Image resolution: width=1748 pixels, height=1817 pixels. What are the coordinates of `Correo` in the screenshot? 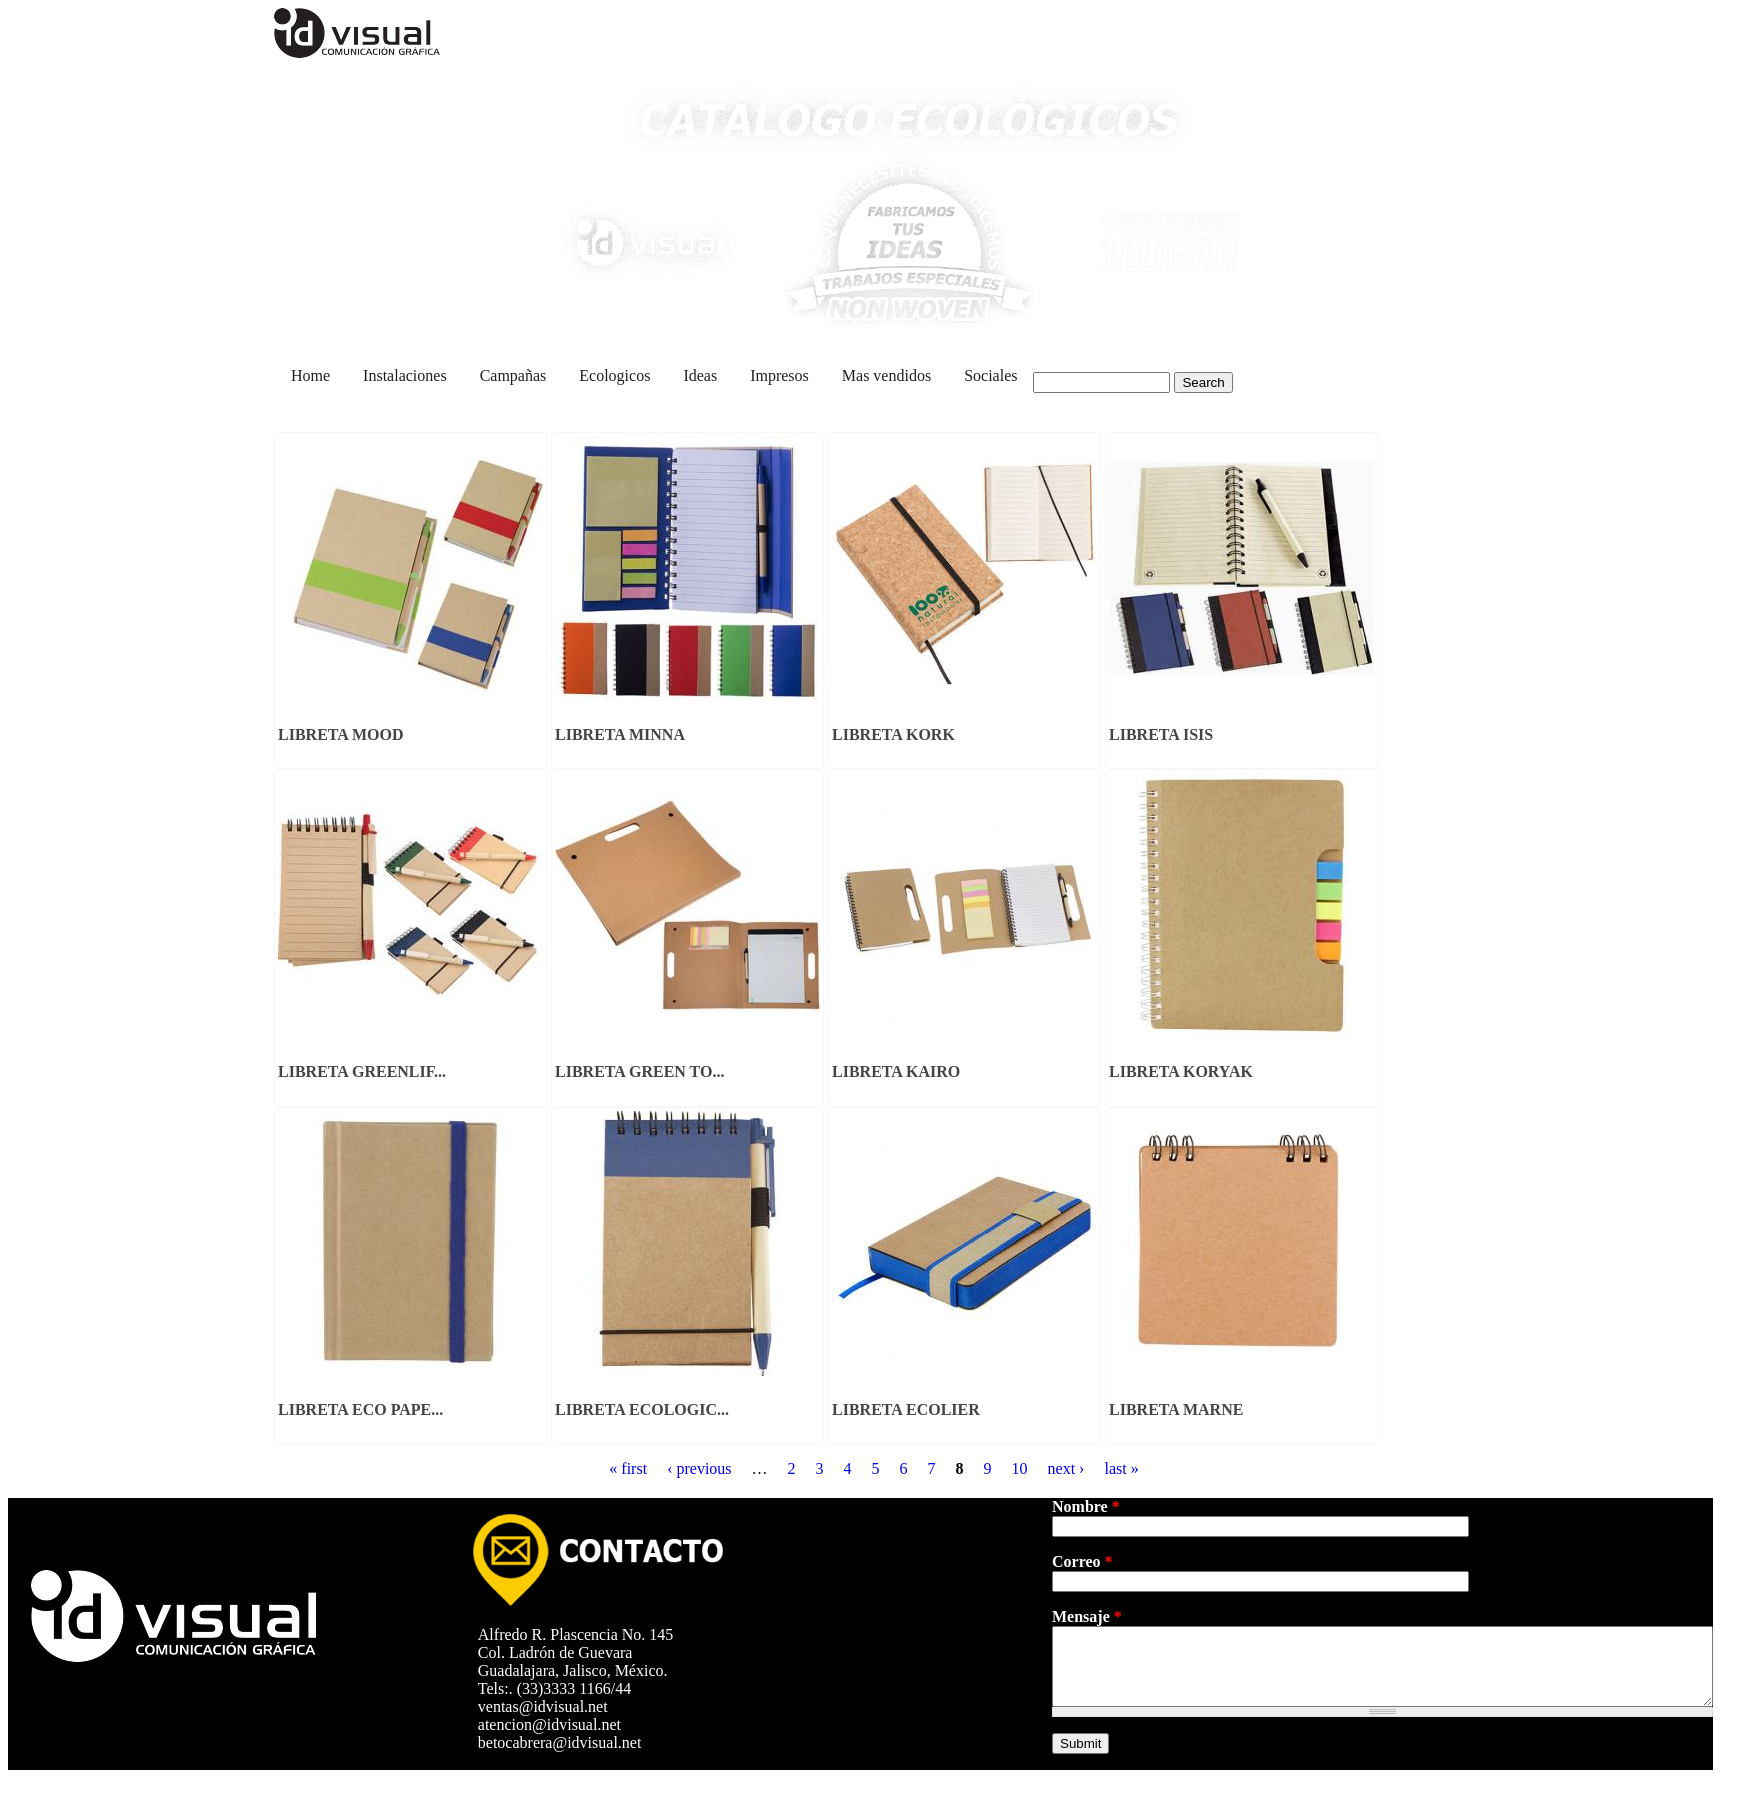 It's located at (1082, 1561).